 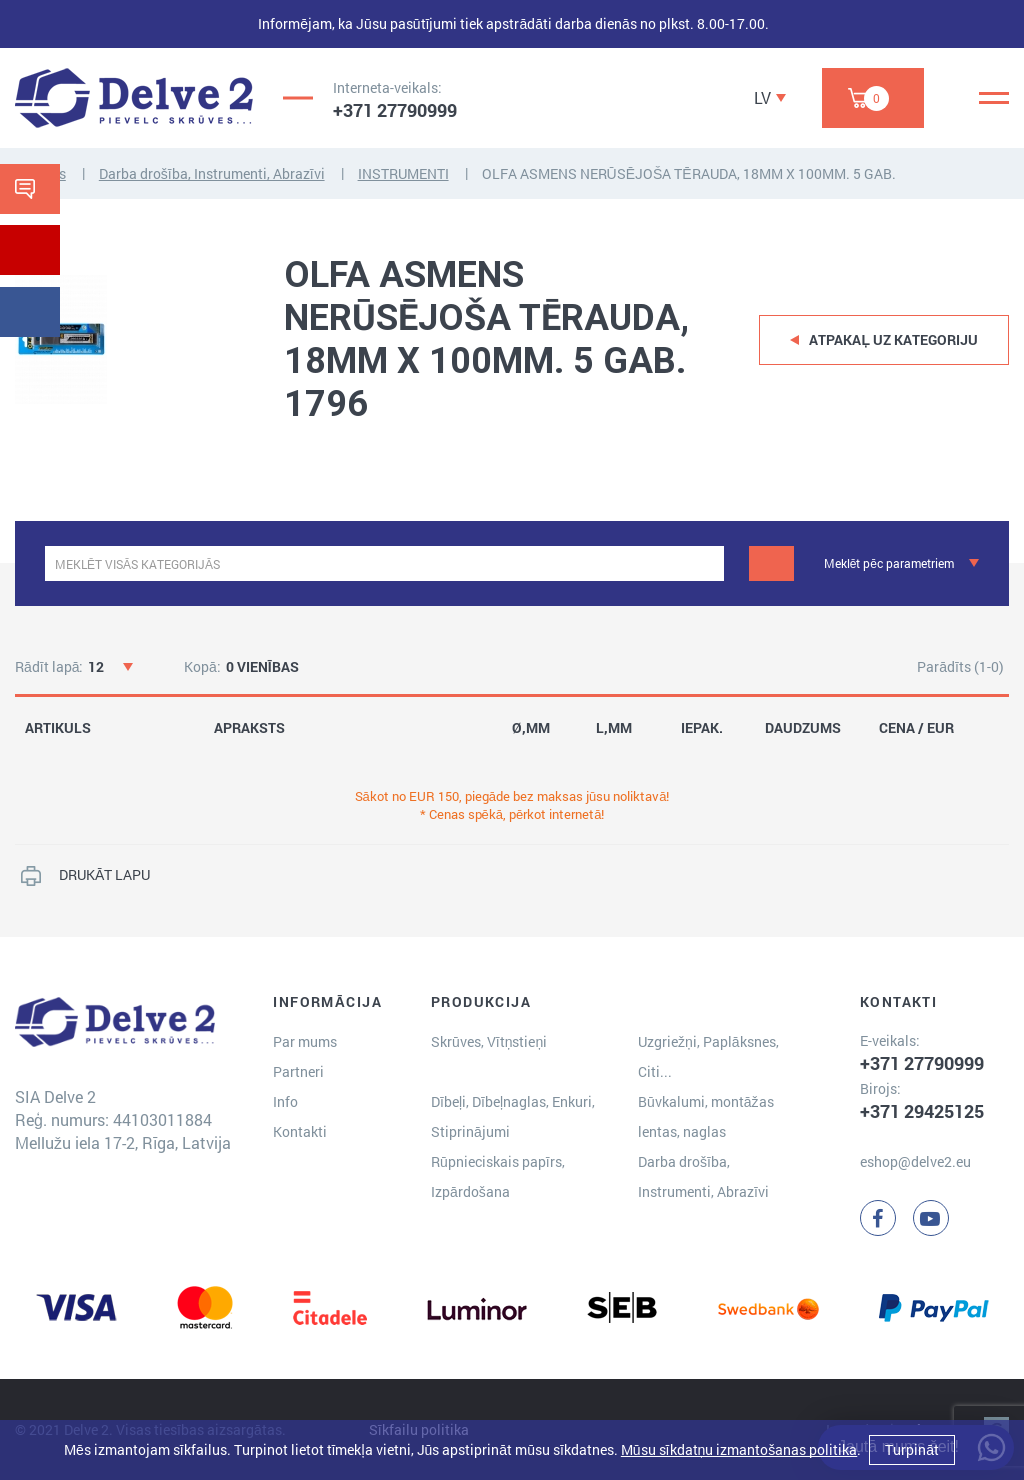 What do you see at coordinates (994, 98) in the screenshot?
I see `[Menu]` at bounding box center [994, 98].